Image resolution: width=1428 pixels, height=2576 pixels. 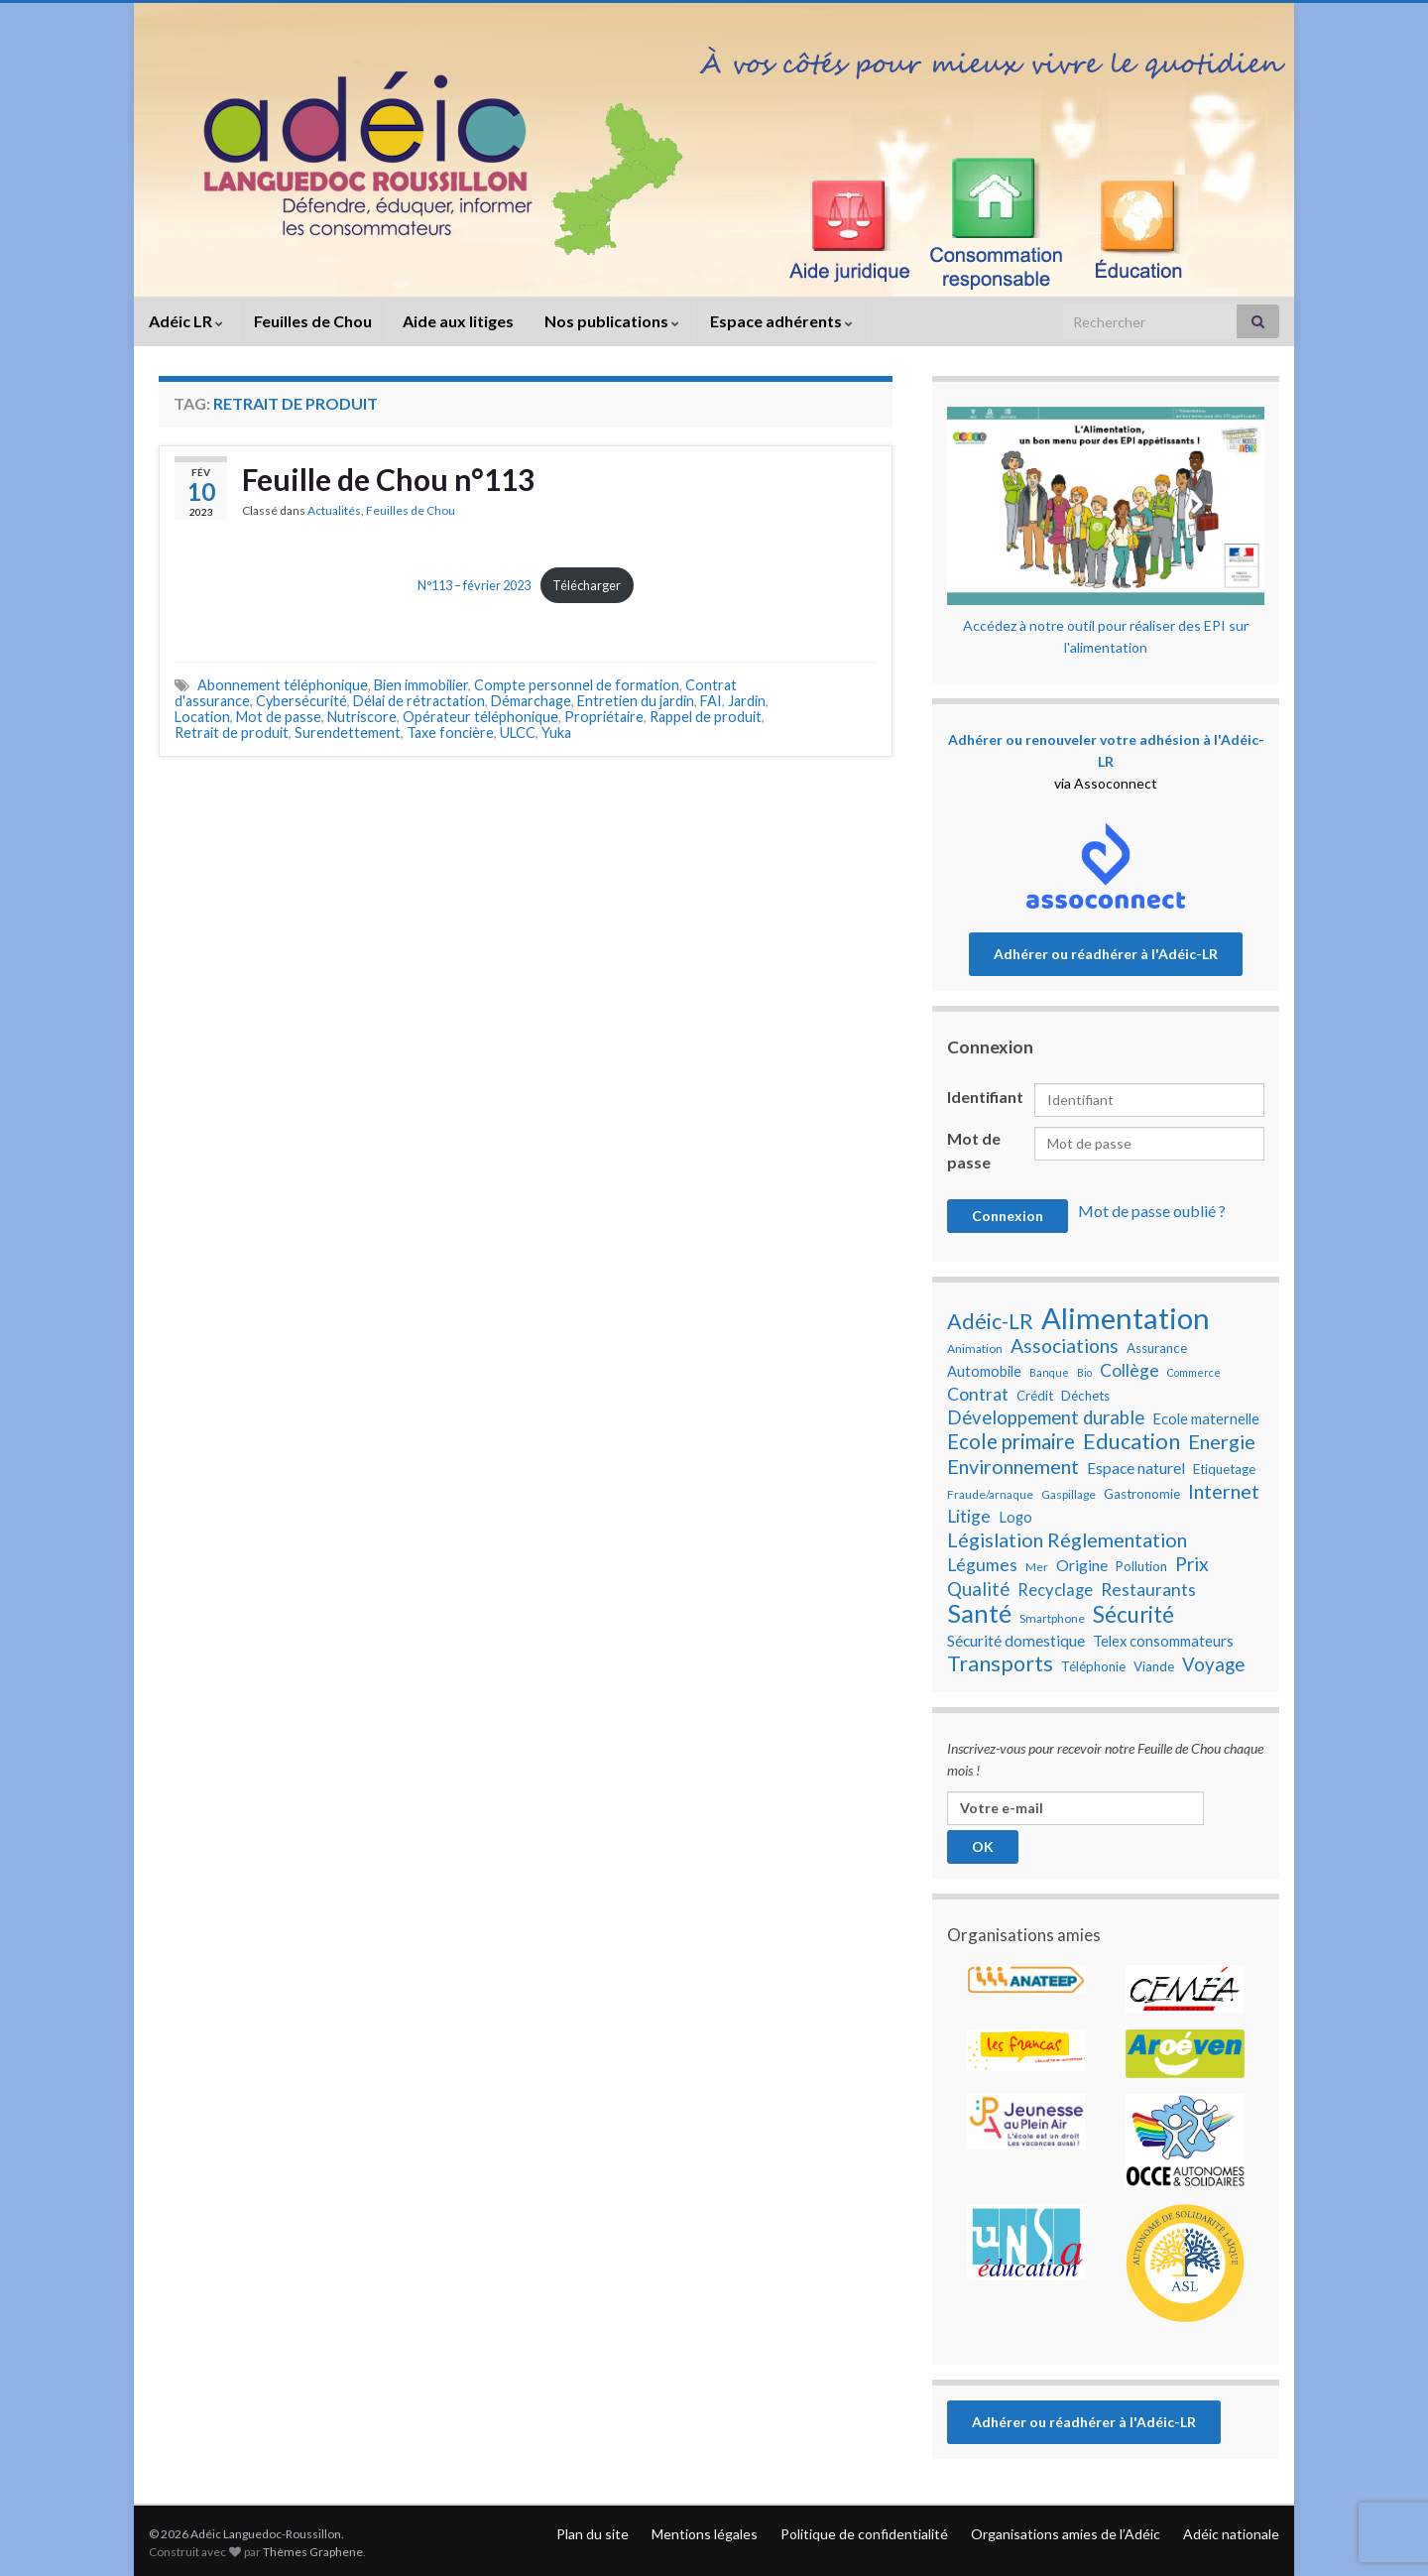 What do you see at coordinates (576, 684) in the screenshot?
I see `Compte personnel de formation` at bounding box center [576, 684].